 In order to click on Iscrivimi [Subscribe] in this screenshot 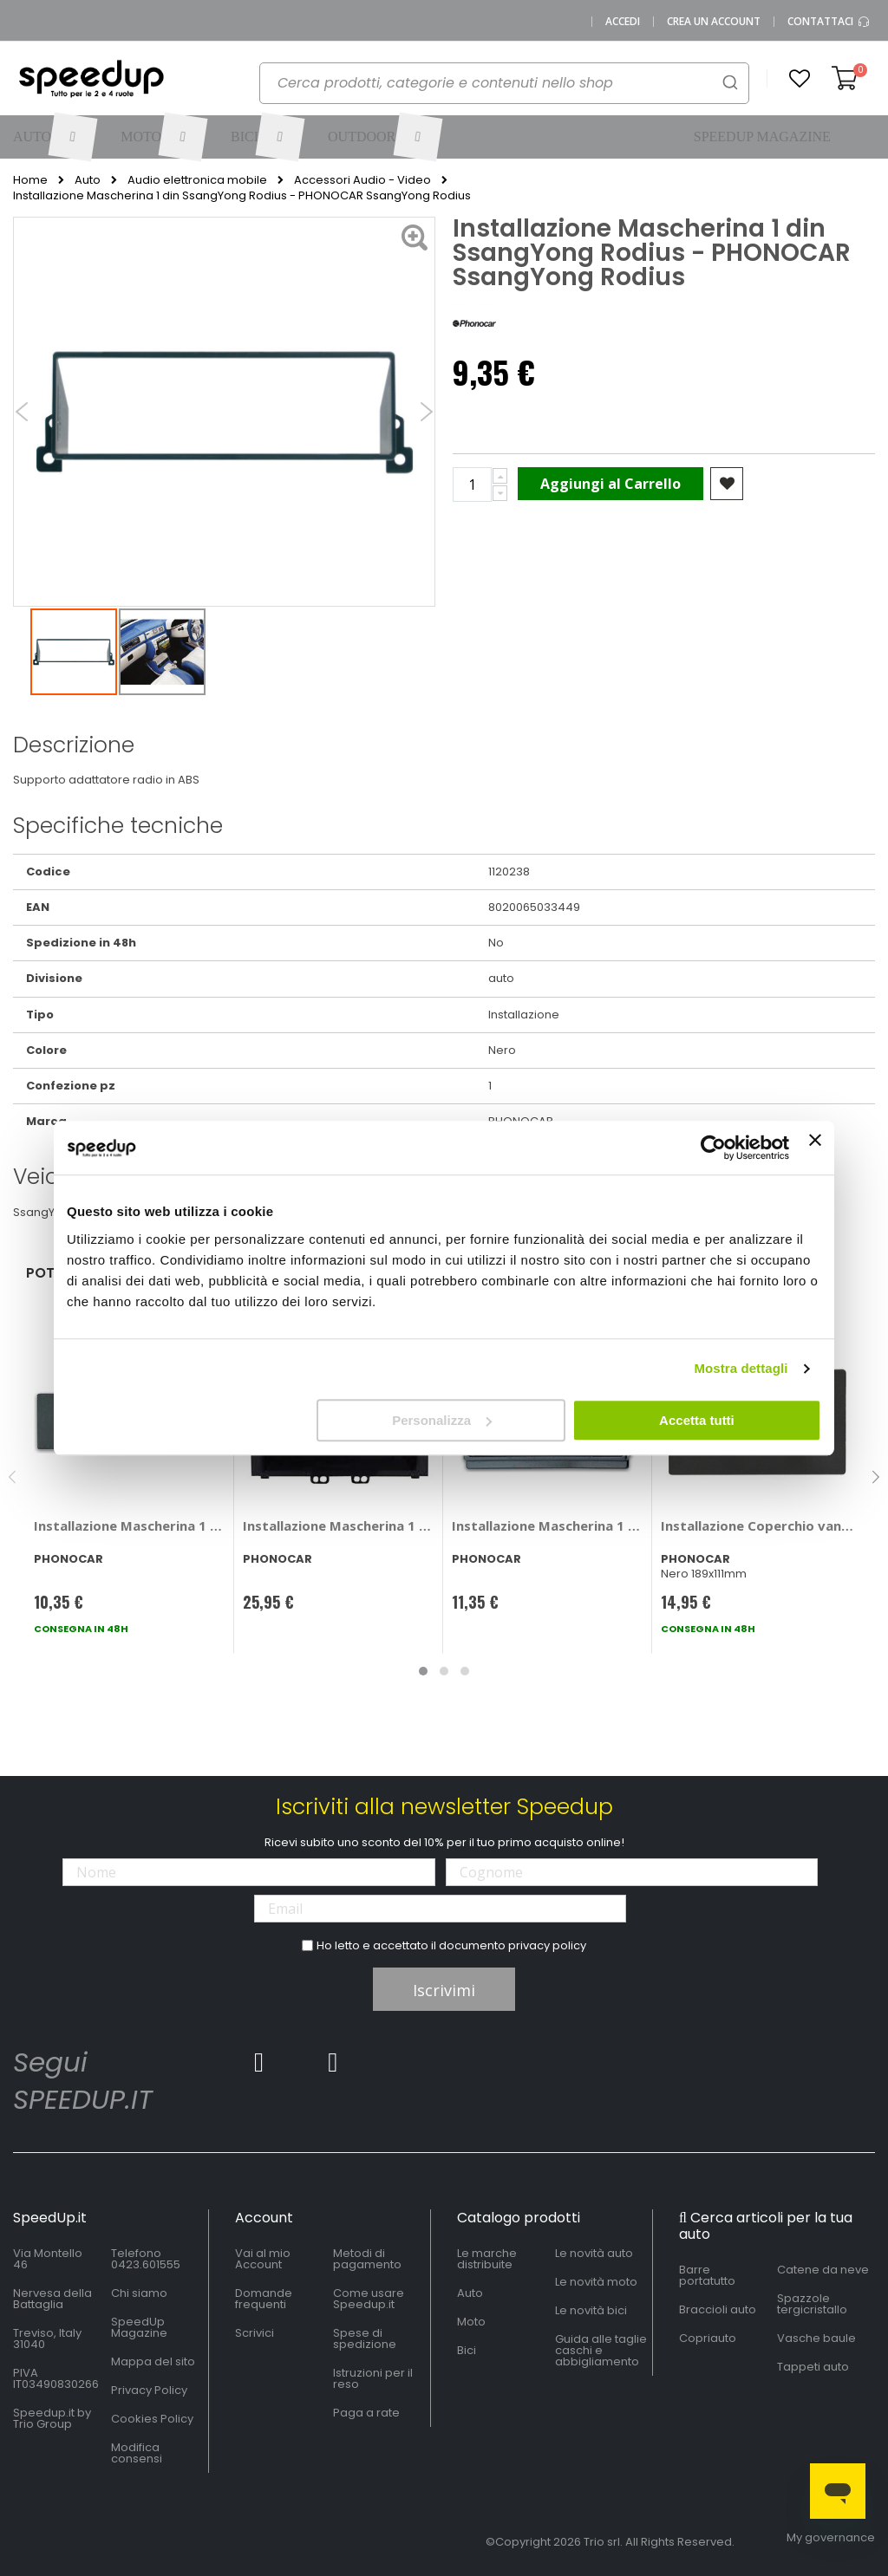, I will do `click(444, 1990)`.